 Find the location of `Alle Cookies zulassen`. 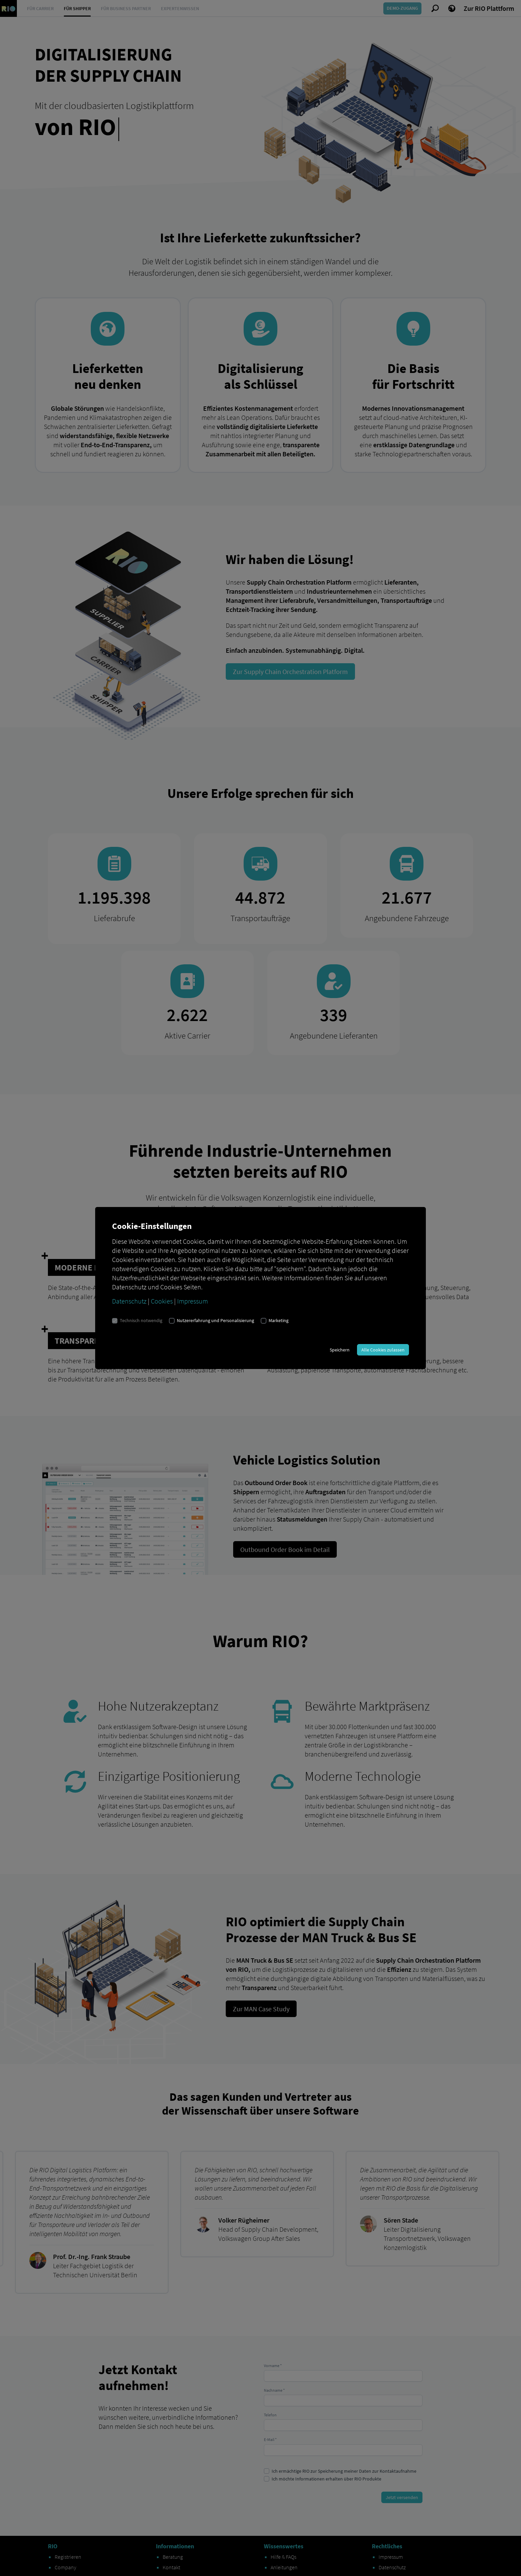

Alle Cookies zulassen is located at coordinates (383, 1350).